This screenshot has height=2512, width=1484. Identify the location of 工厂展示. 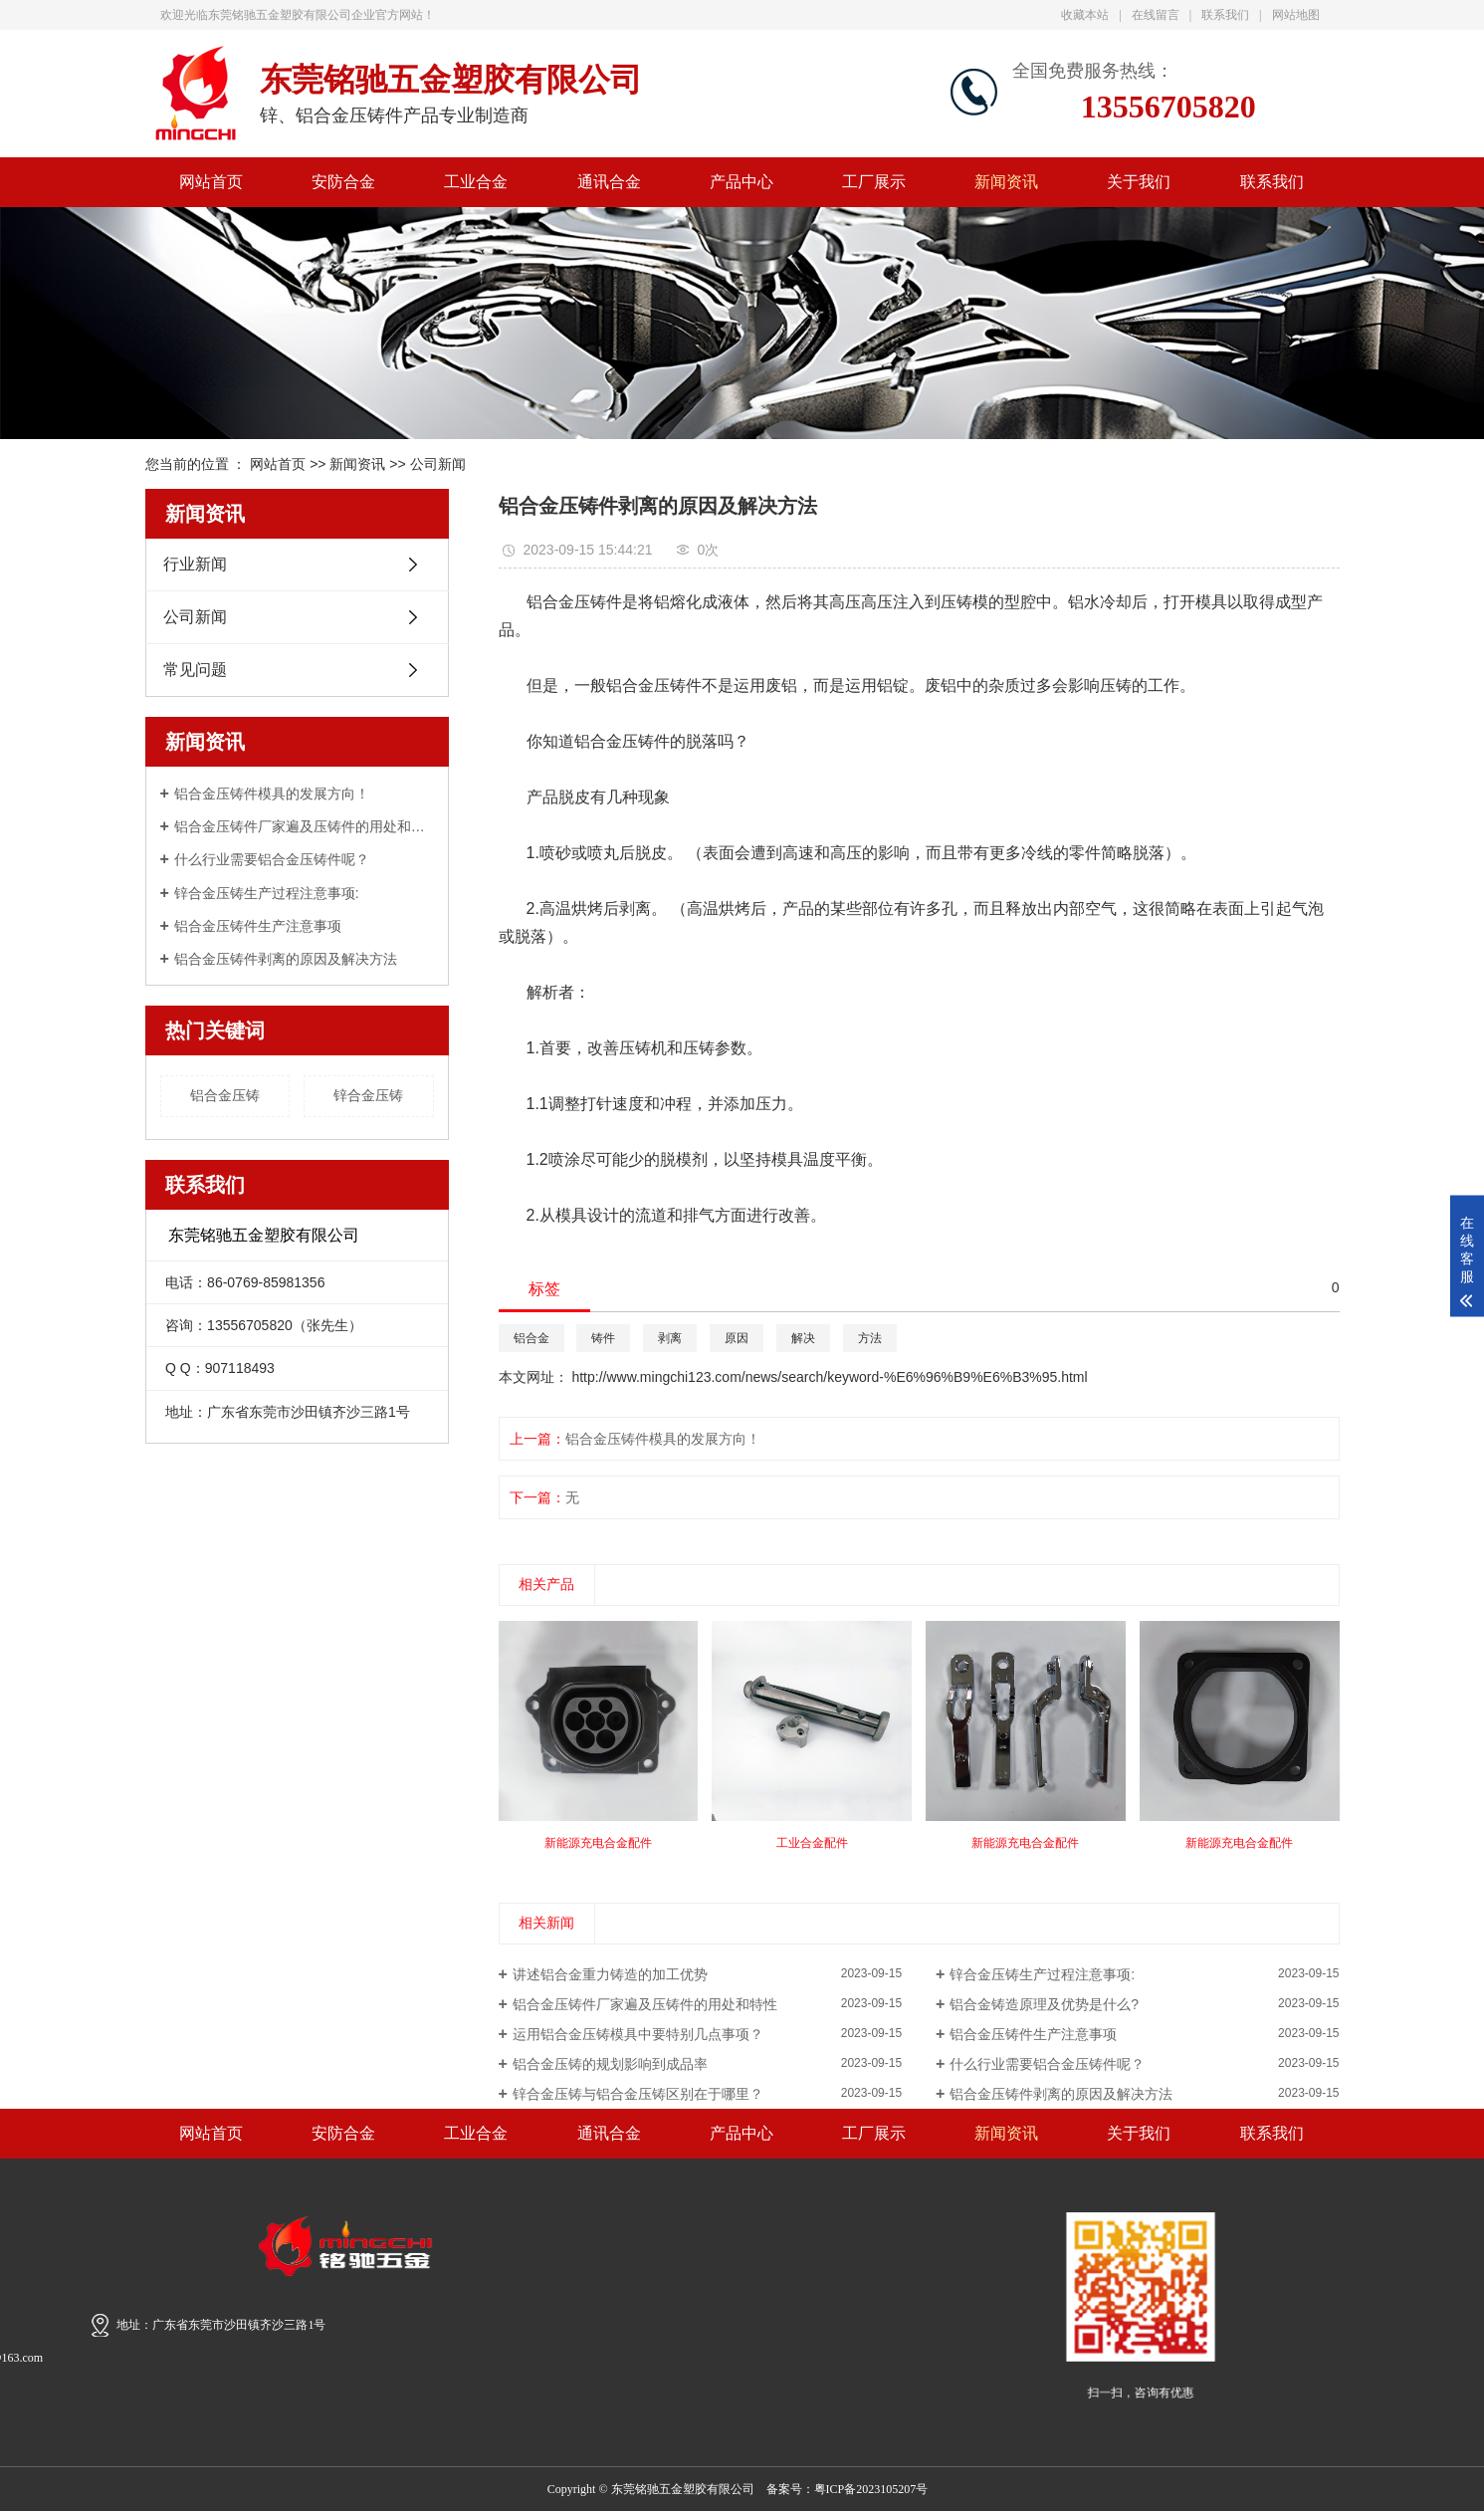
(874, 181).